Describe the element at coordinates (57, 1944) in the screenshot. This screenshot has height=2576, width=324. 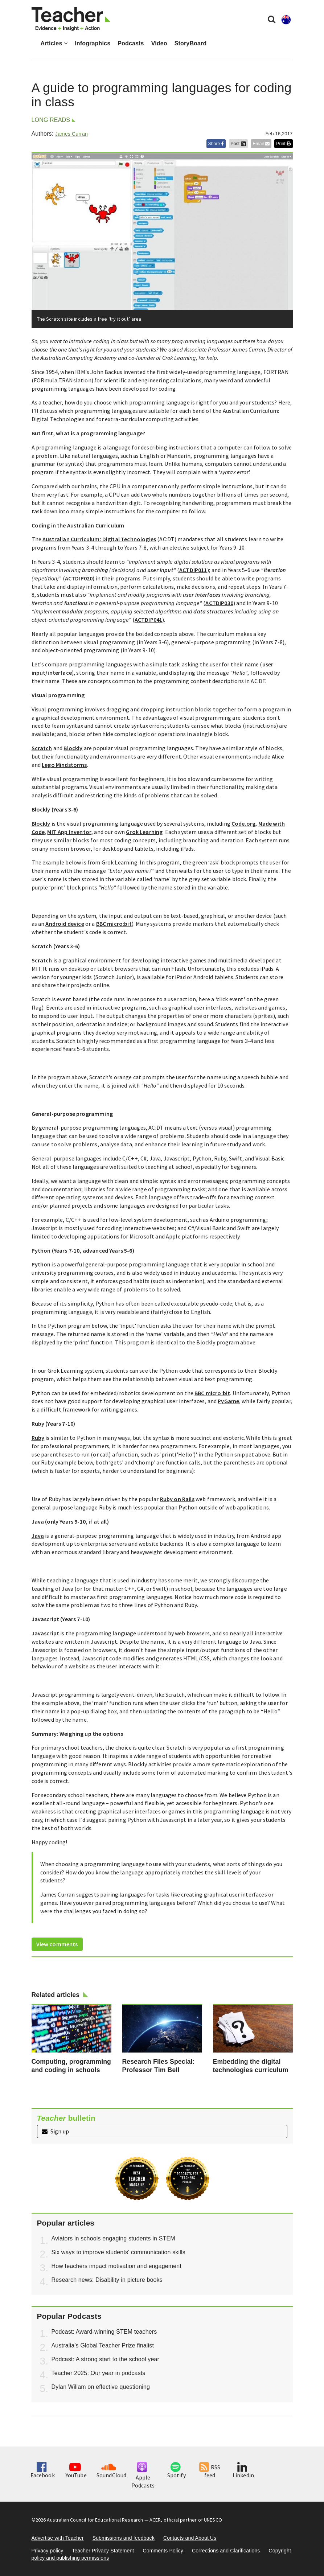
I see `View comments` at that location.